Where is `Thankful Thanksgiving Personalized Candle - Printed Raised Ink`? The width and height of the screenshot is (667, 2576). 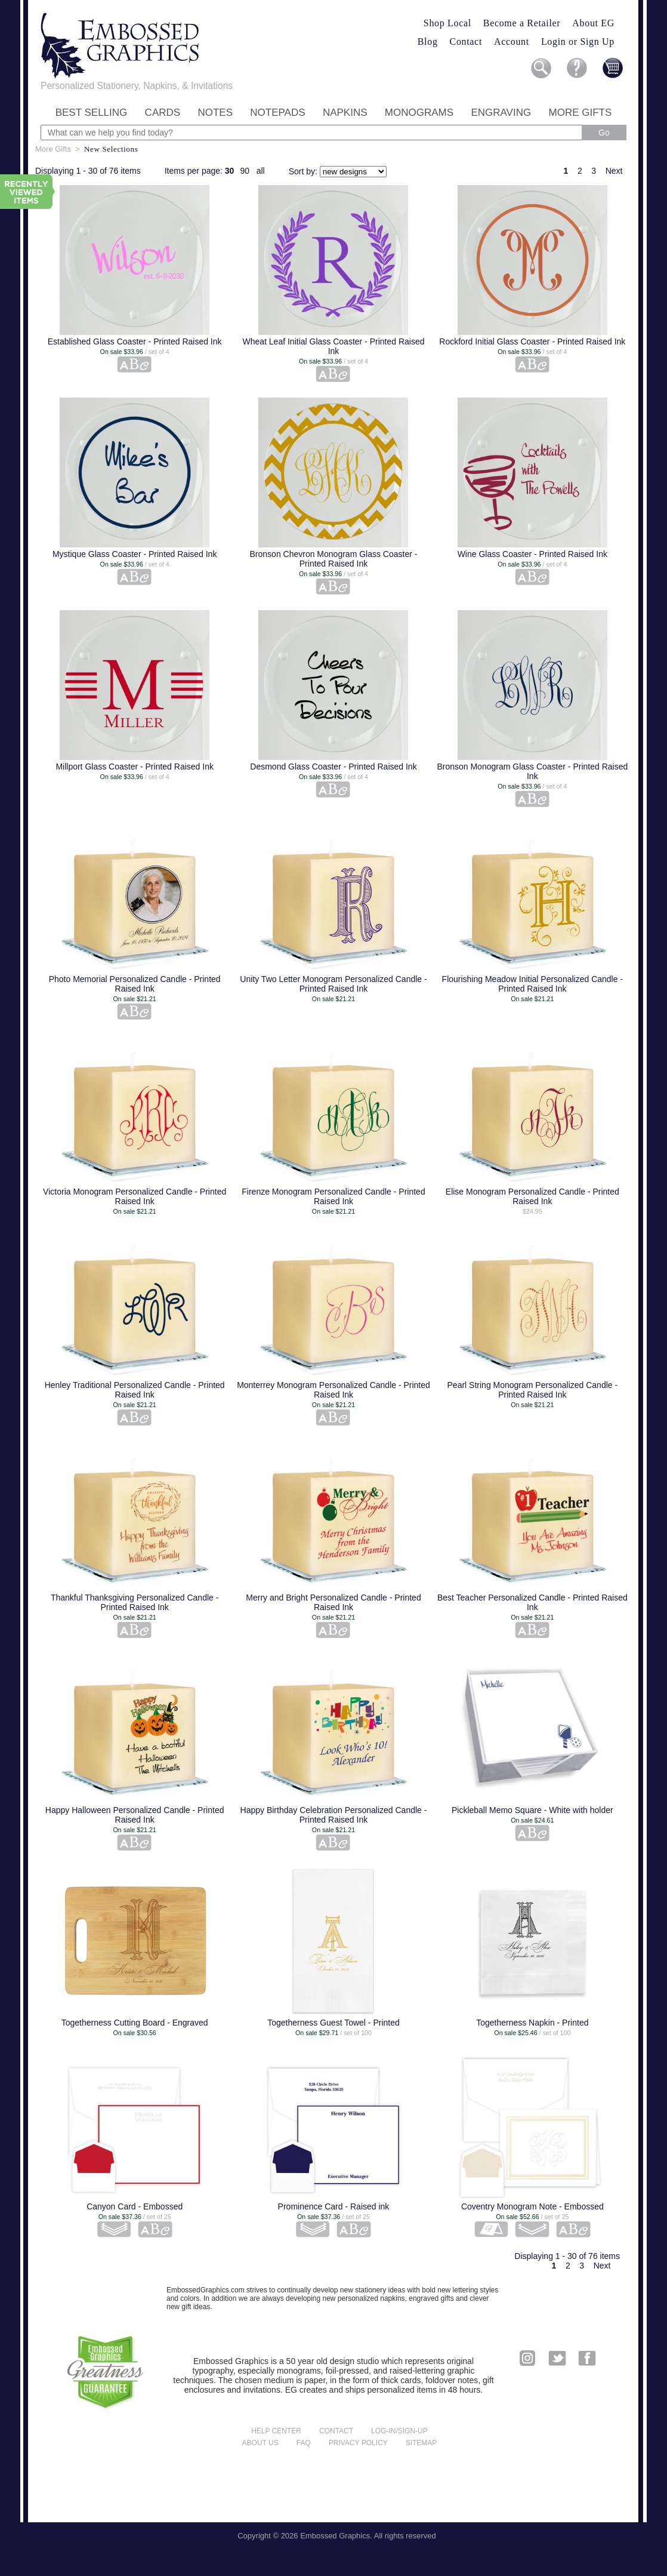 Thankful Thanksgiving Personalized Candle - Printed Raised Ink is located at coordinates (134, 1602).